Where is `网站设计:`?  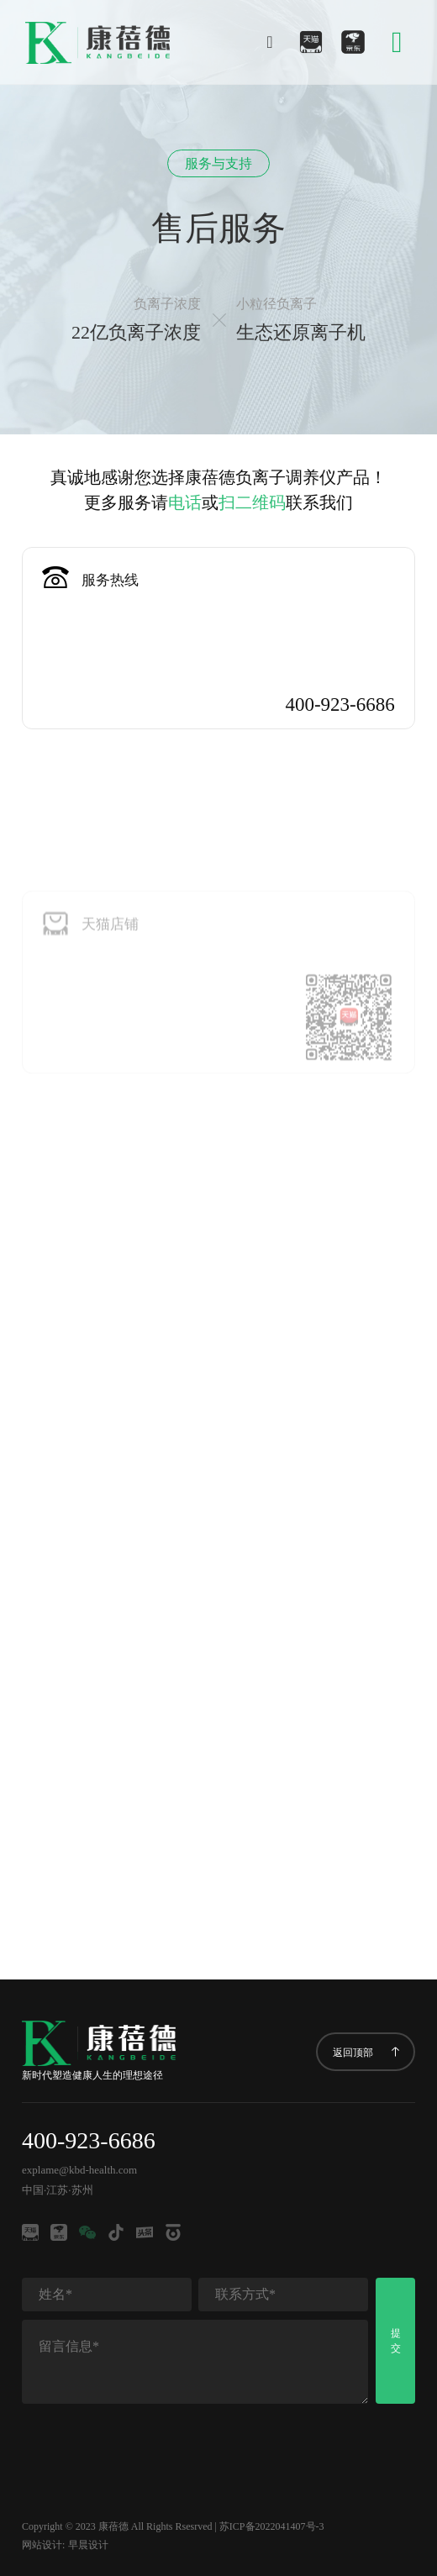
网站设计: is located at coordinates (43, 2545).